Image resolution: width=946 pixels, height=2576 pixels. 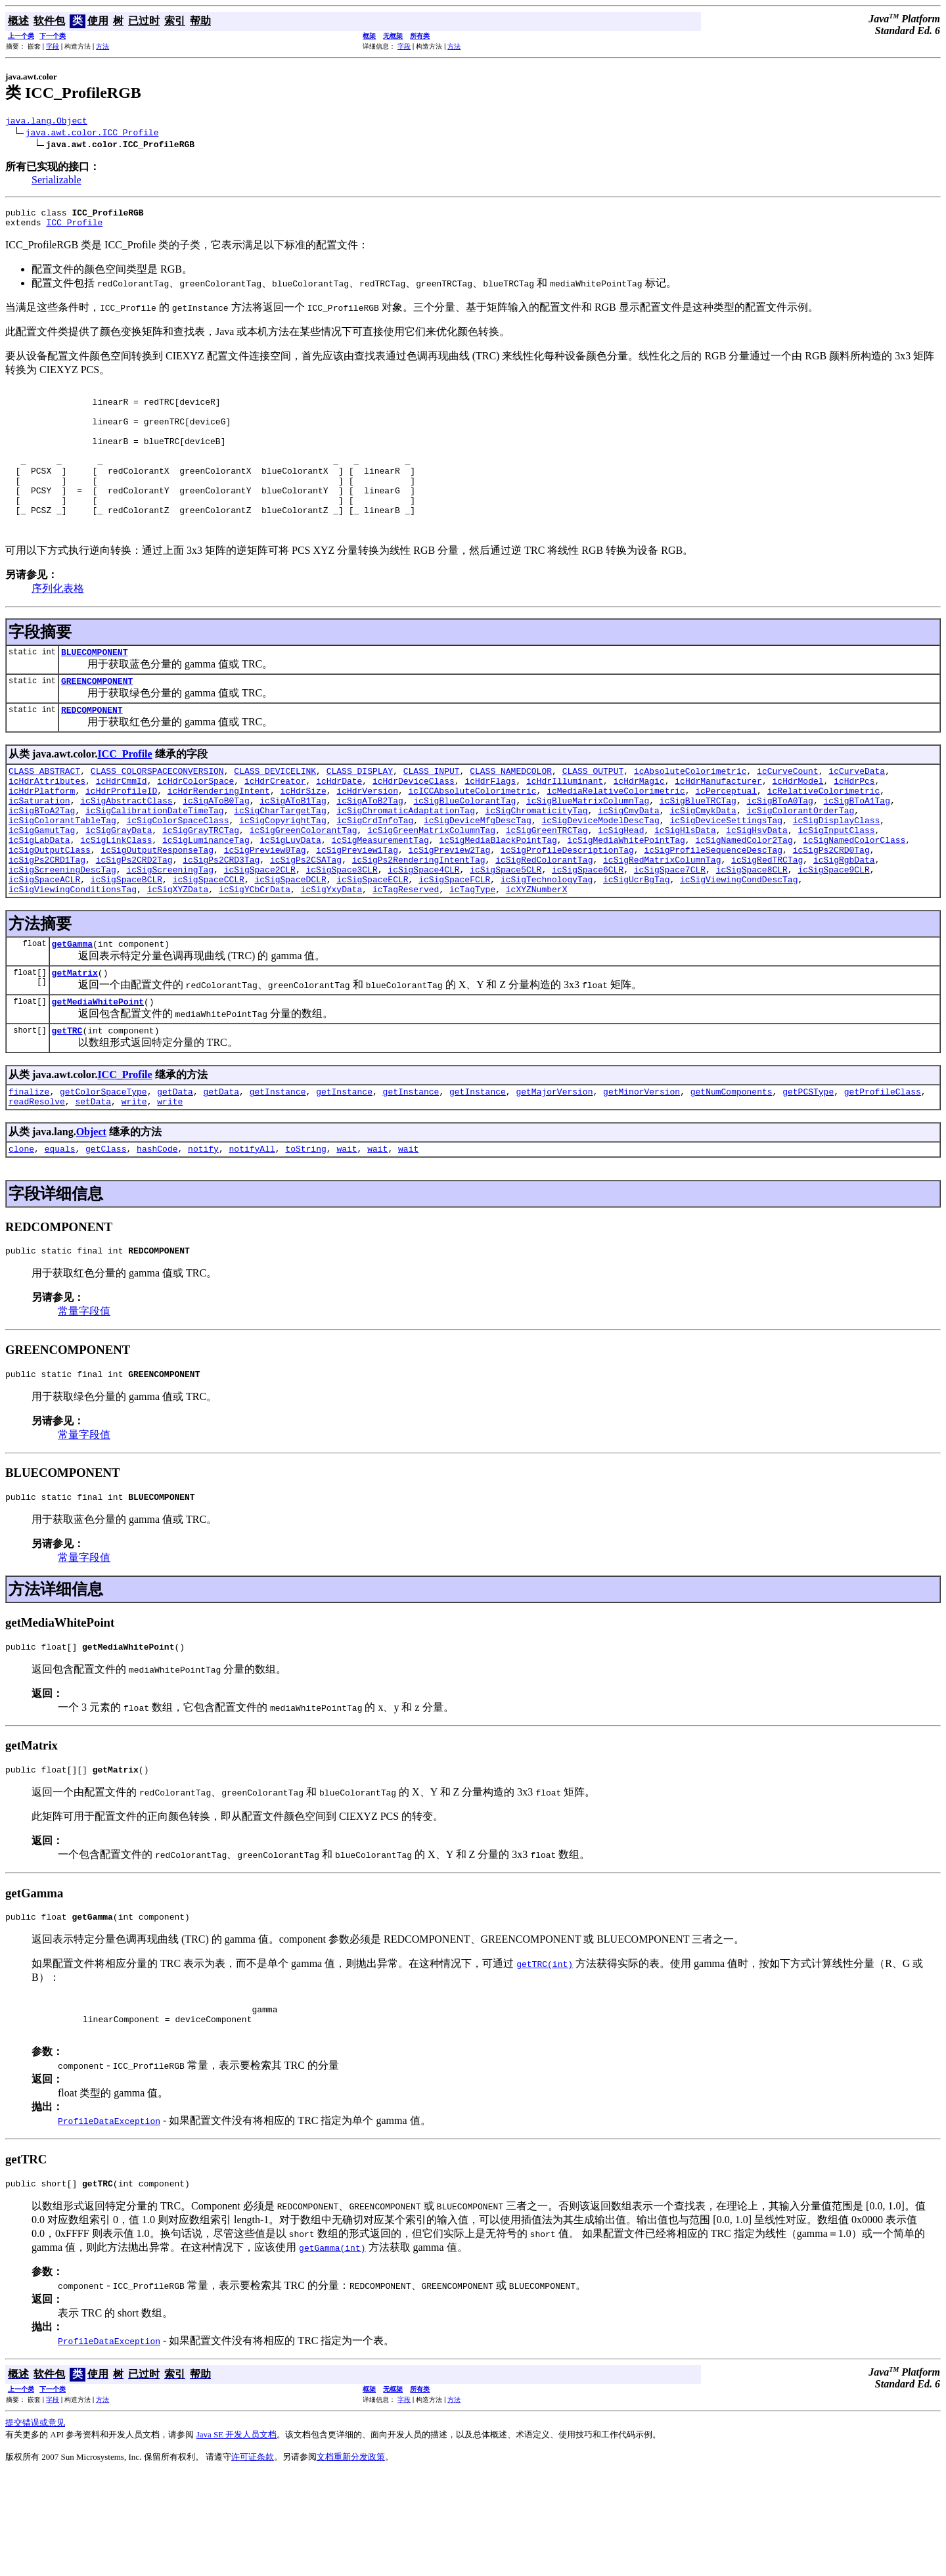 What do you see at coordinates (75, 1043) in the screenshot?
I see `getMatrix` at bounding box center [75, 1043].